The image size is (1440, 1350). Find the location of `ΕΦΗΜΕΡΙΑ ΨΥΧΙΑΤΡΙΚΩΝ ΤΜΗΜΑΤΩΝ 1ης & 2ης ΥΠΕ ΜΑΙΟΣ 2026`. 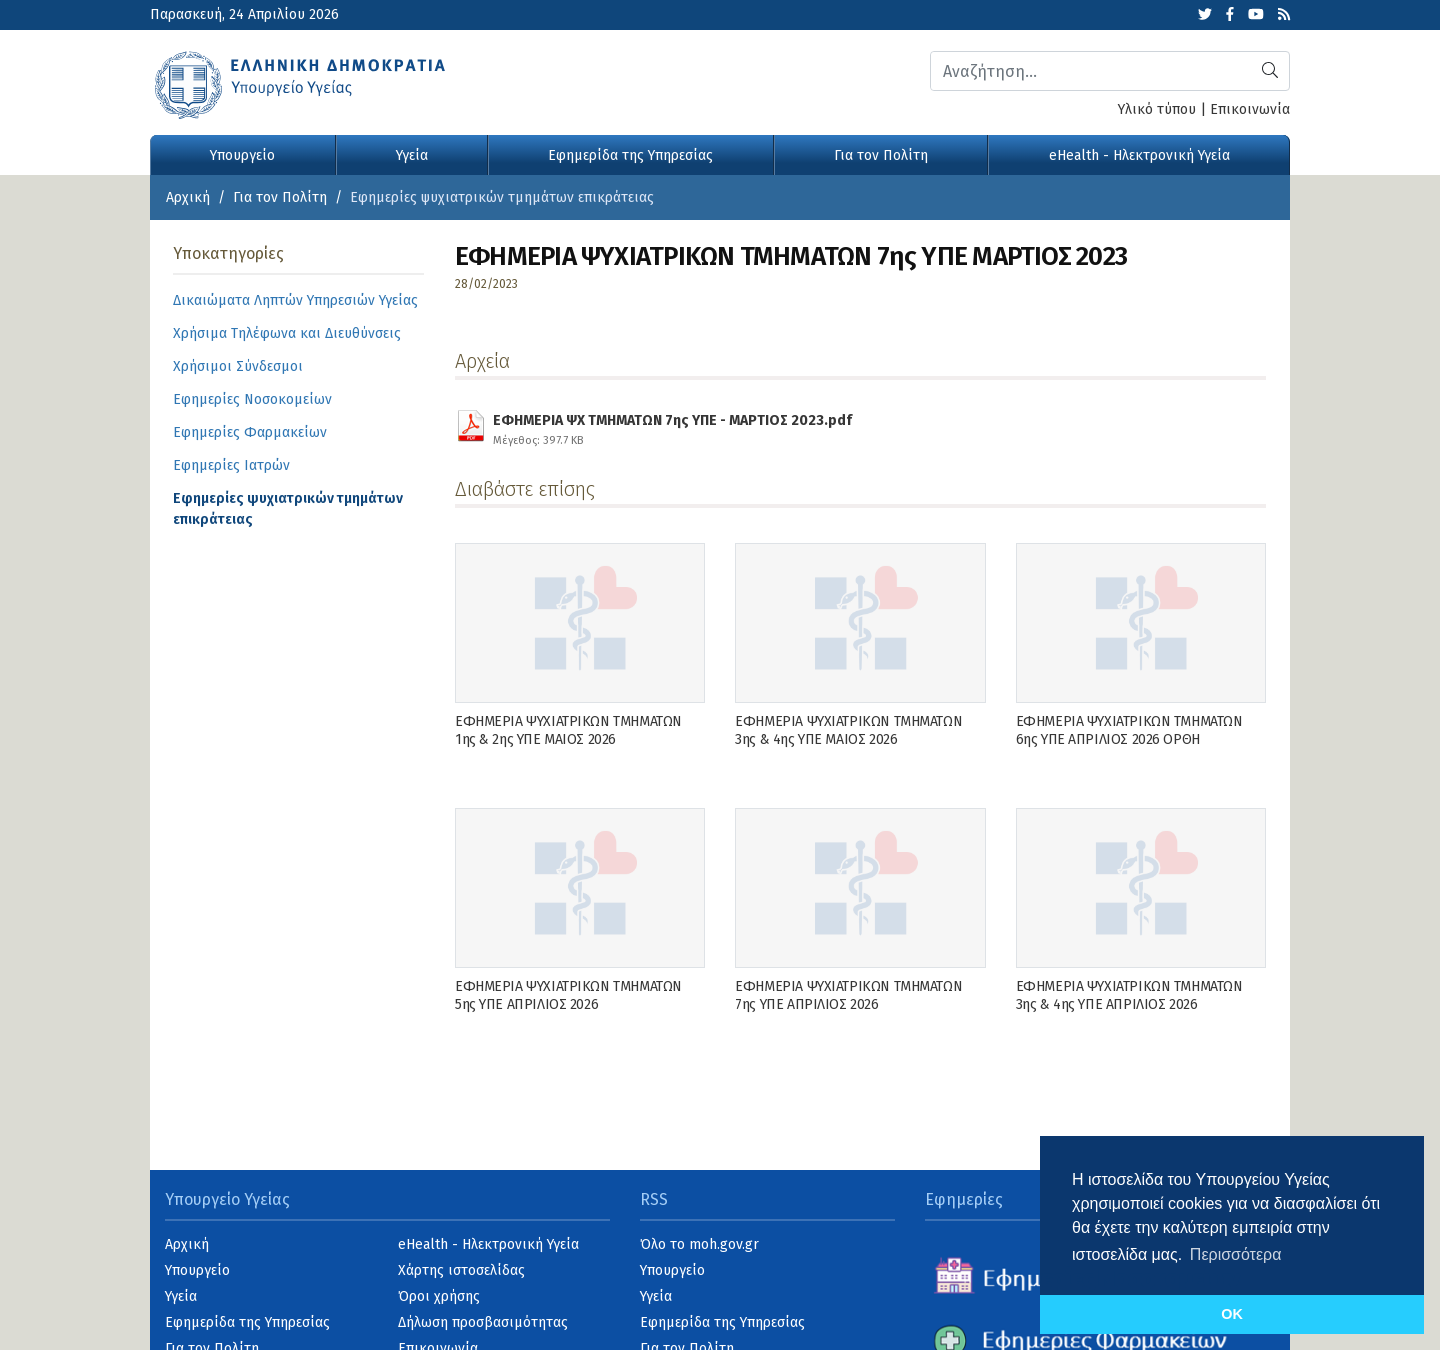

ΕΦΗΜΕΡΙΑ ΨΥΧΙΑΤΡΙΚΩΝ ΤΜΗΜΑΤΩΝ 1ης & 2ης ΥΠΕ ΜΑΙΟΣ 2026 is located at coordinates (568, 730).